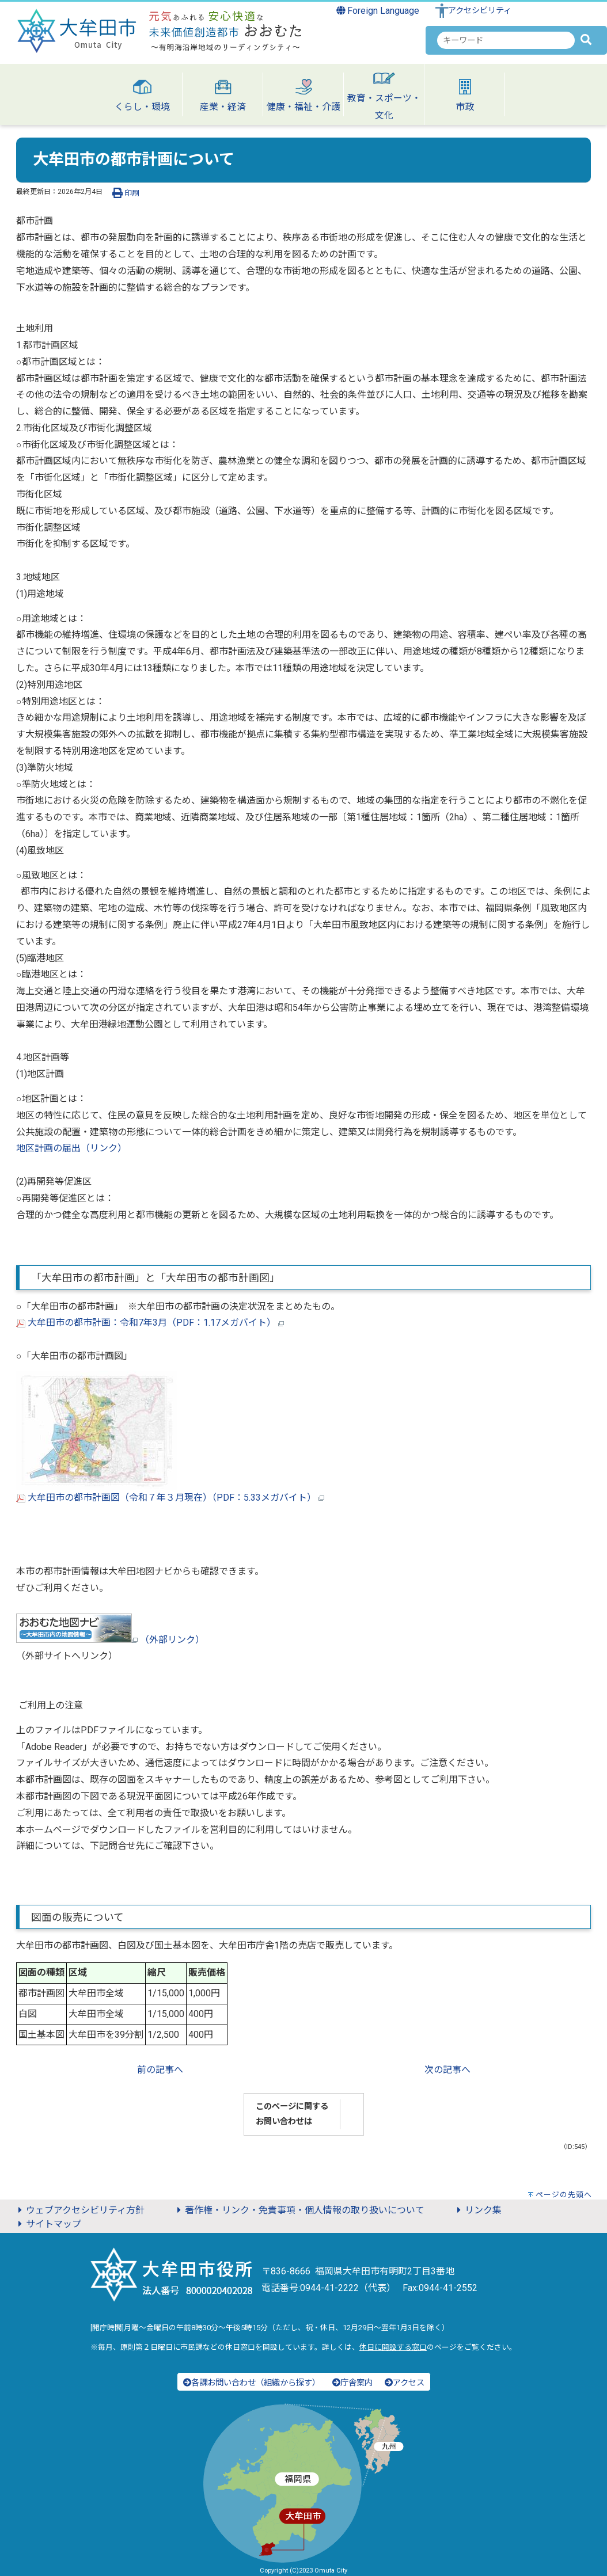 The image size is (607, 2576). What do you see at coordinates (110, 1639) in the screenshot?
I see `（外部リンク）` at bounding box center [110, 1639].